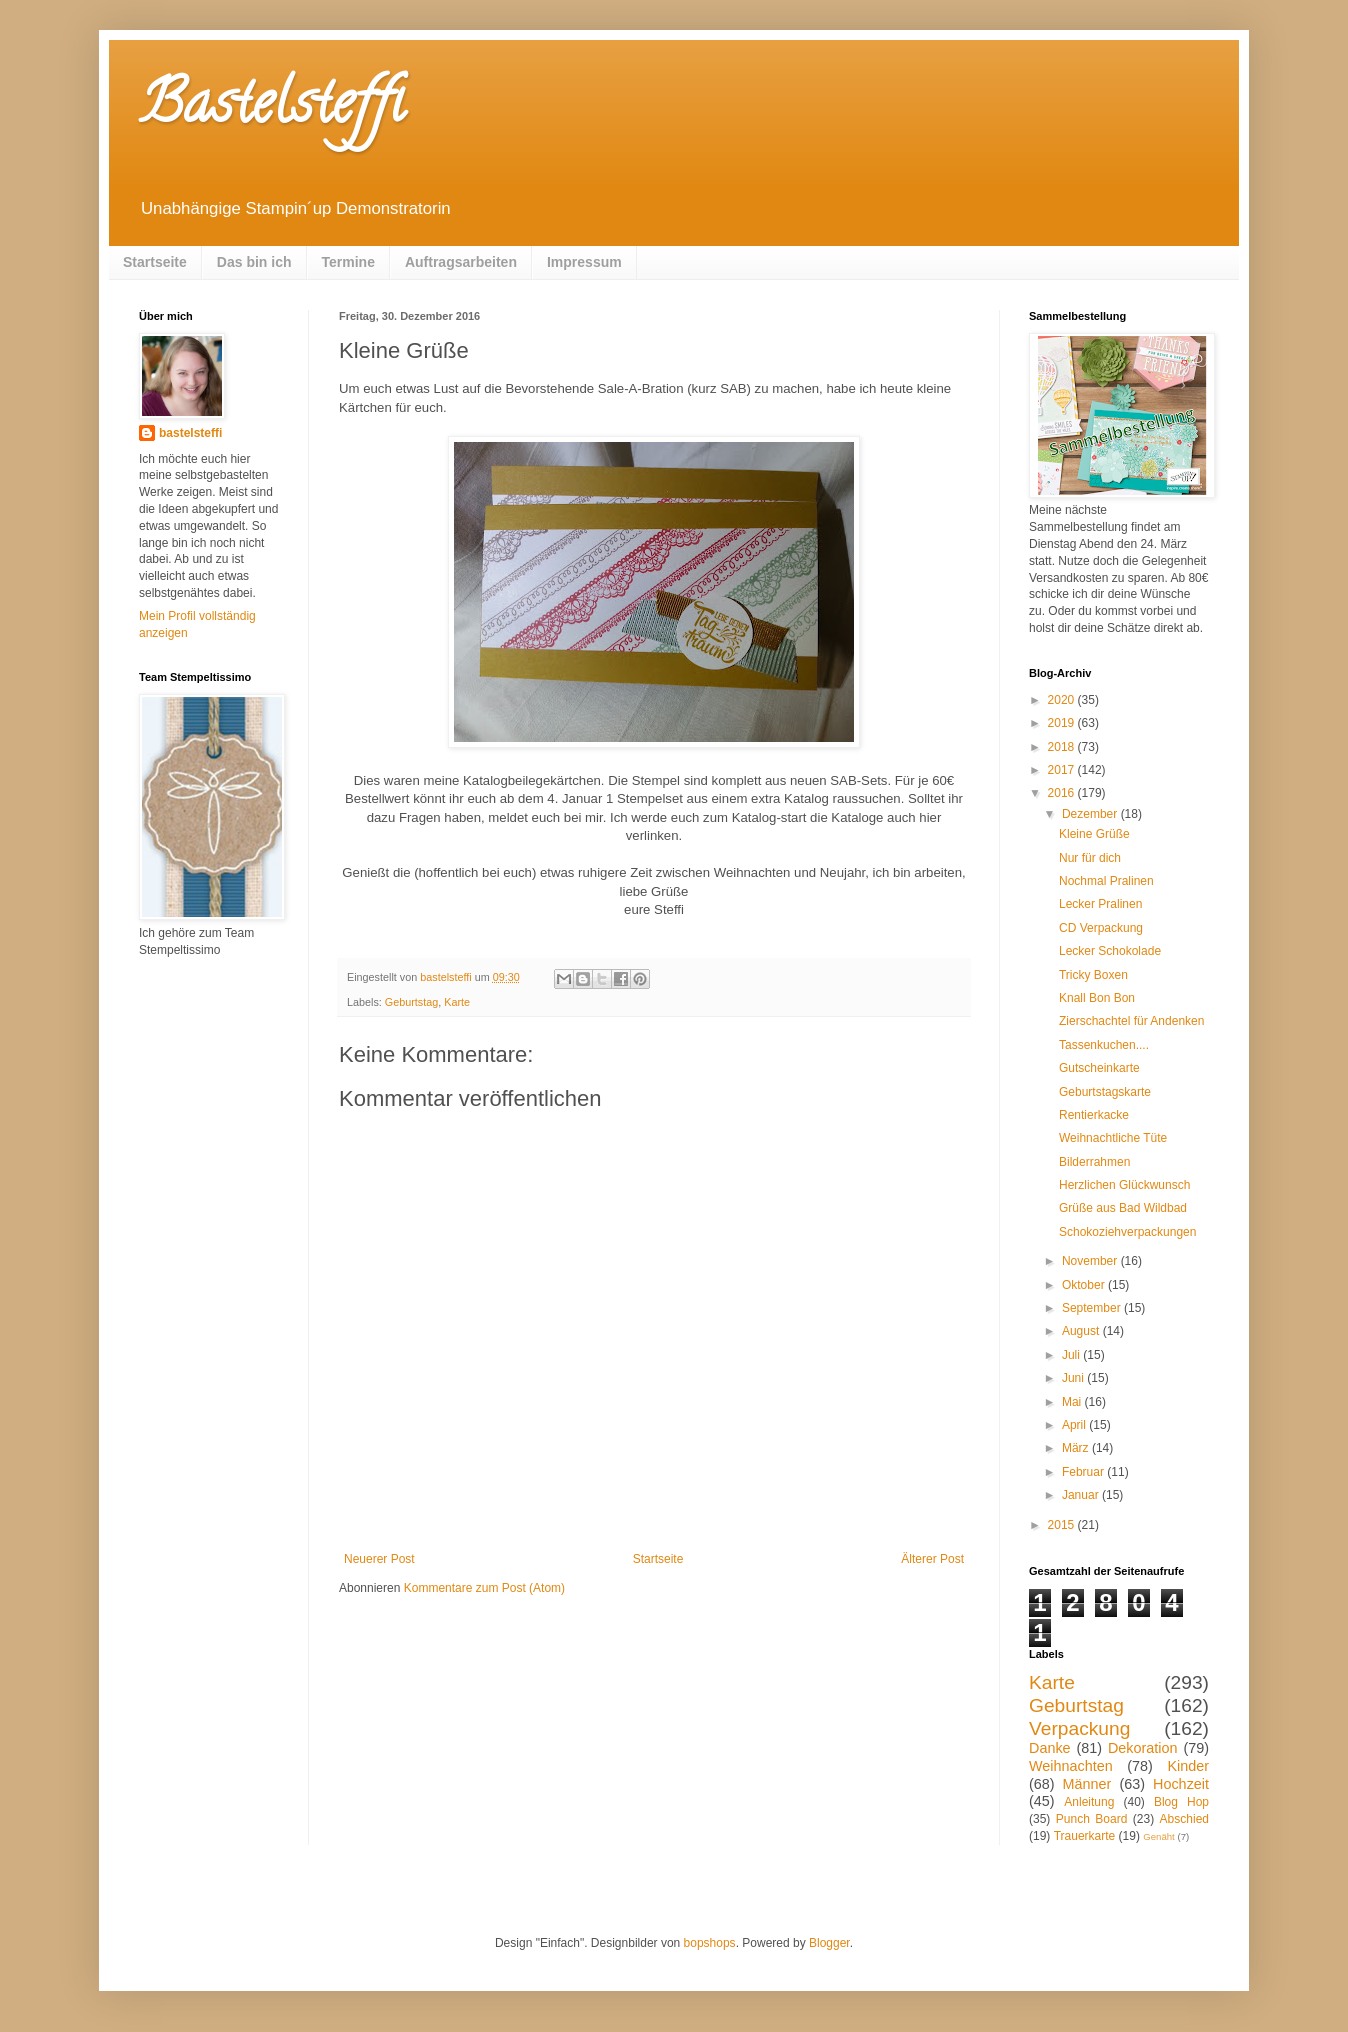 This screenshot has height=2032, width=1348. Describe the element at coordinates (1050, 1748) in the screenshot. I see `Danke` at that location.